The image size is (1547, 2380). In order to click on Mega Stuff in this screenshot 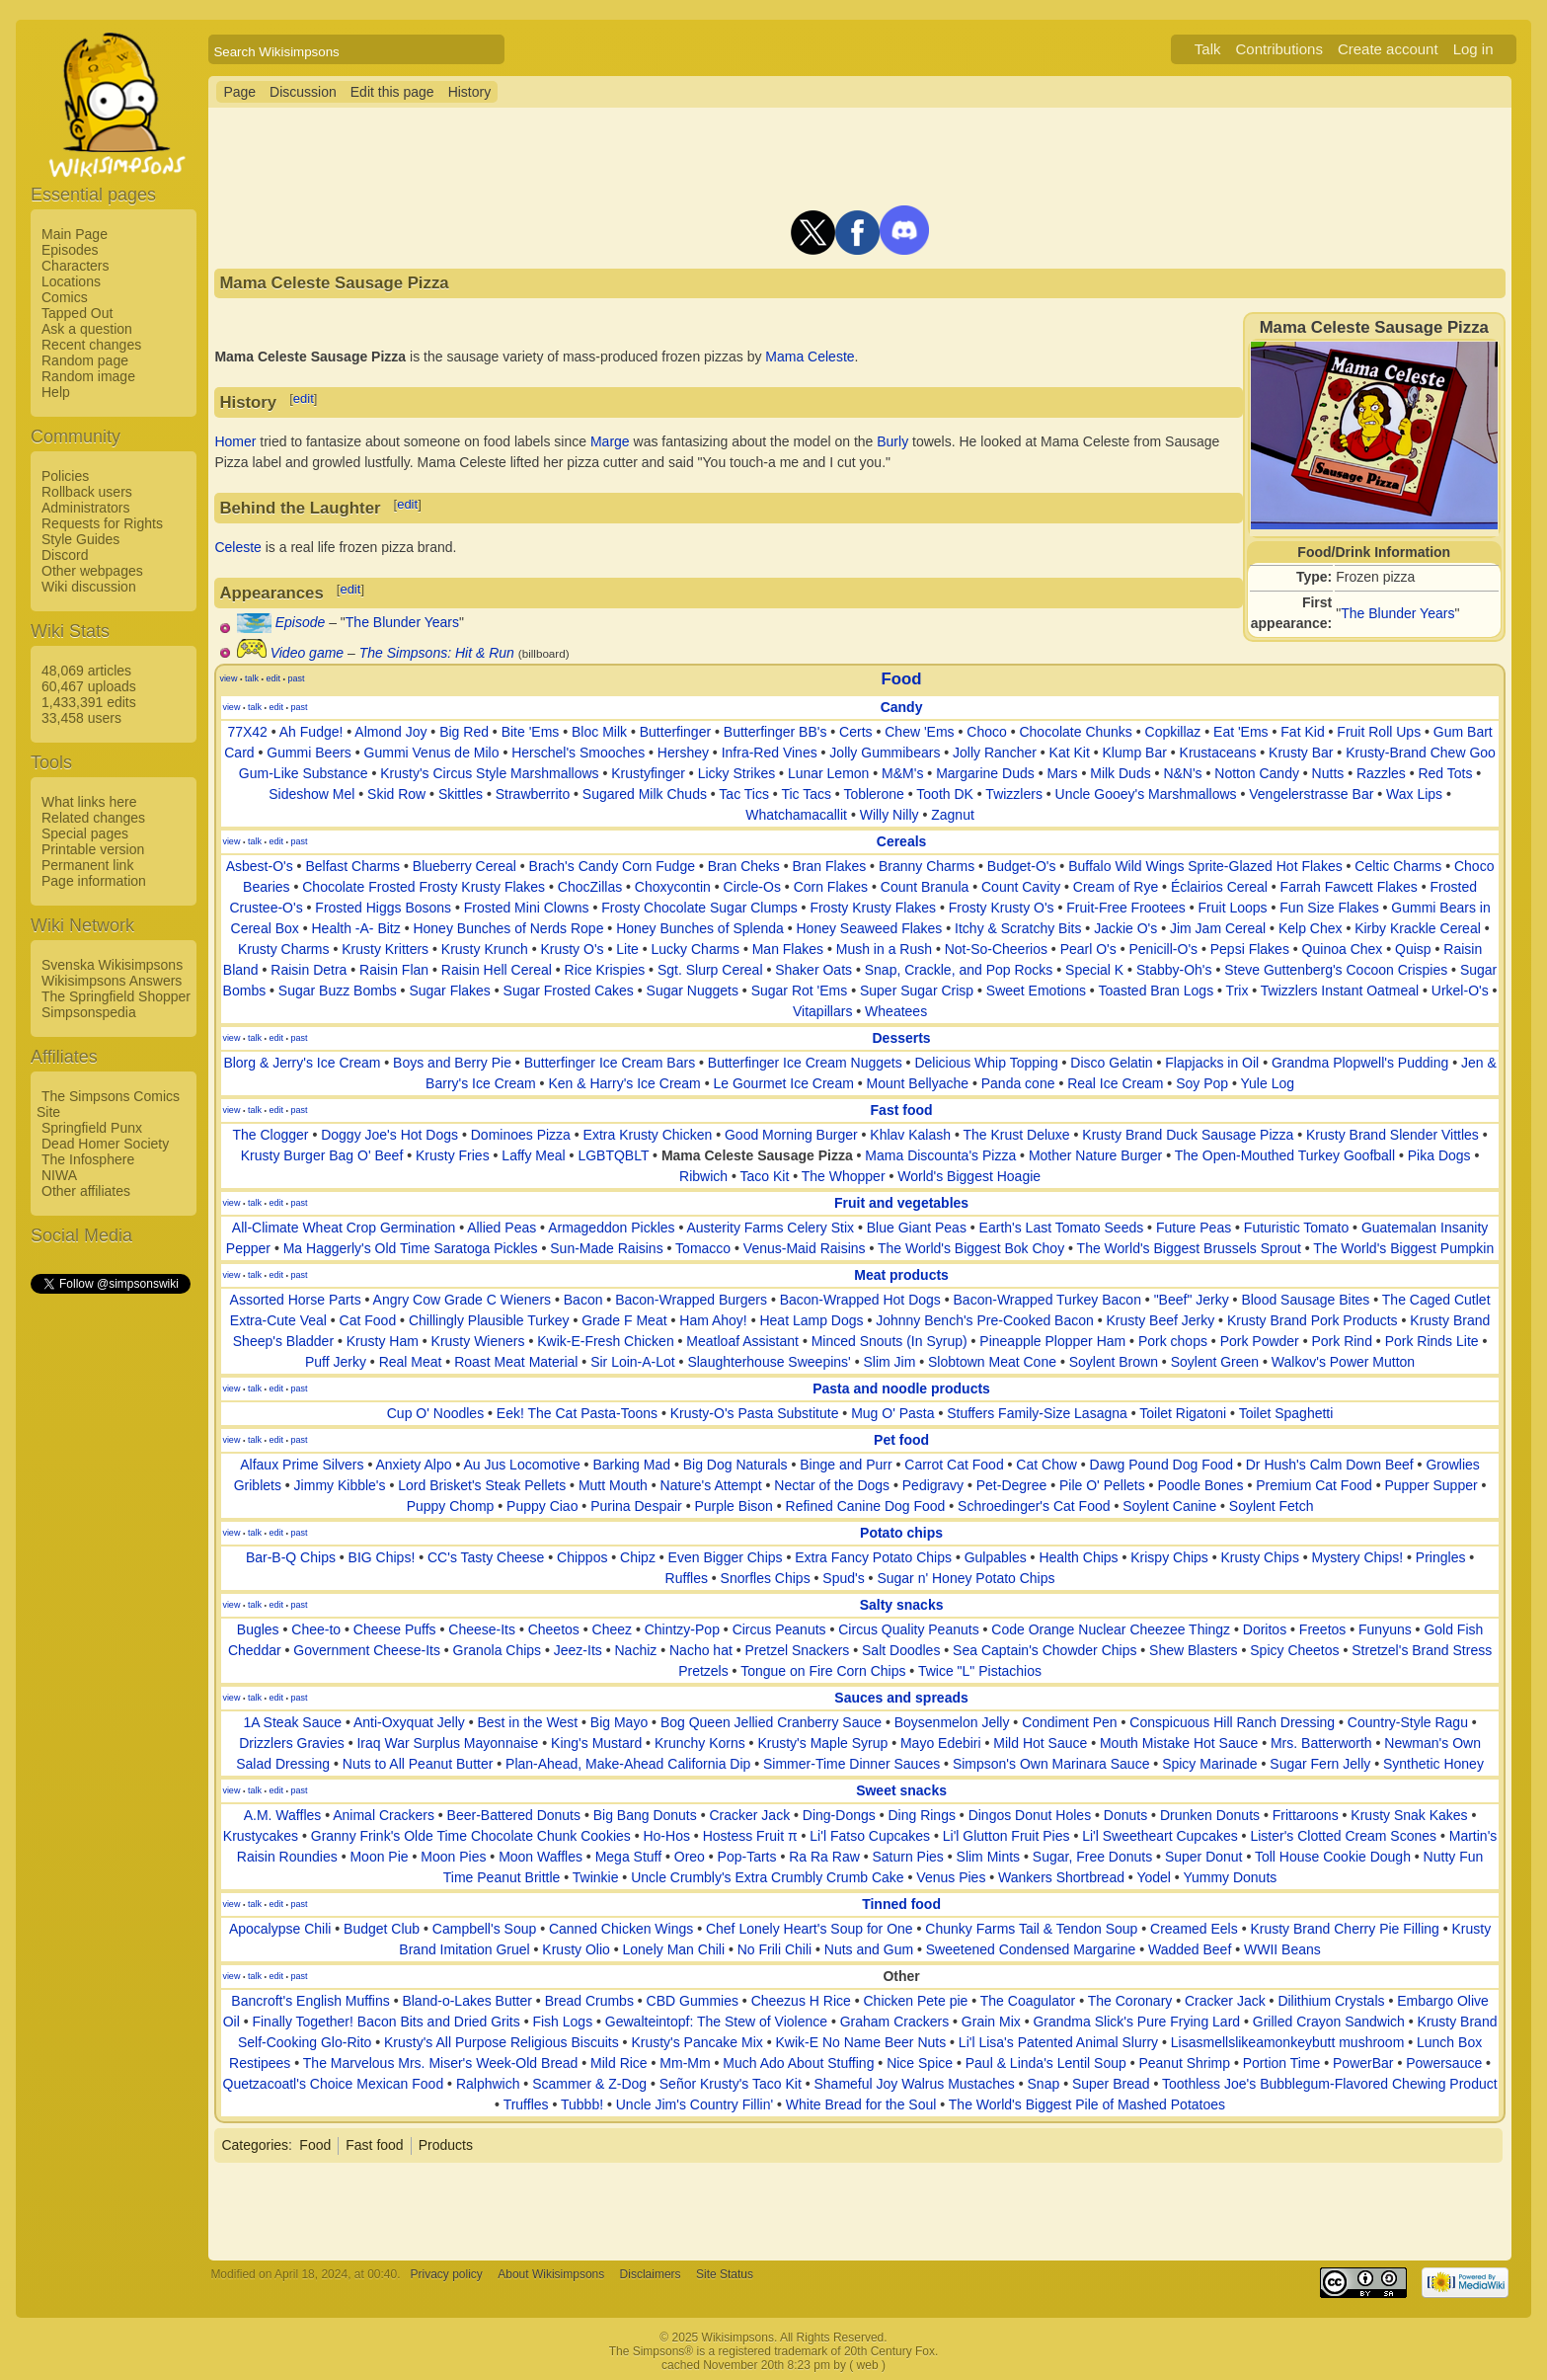, I will do `click(628, 1856)`.